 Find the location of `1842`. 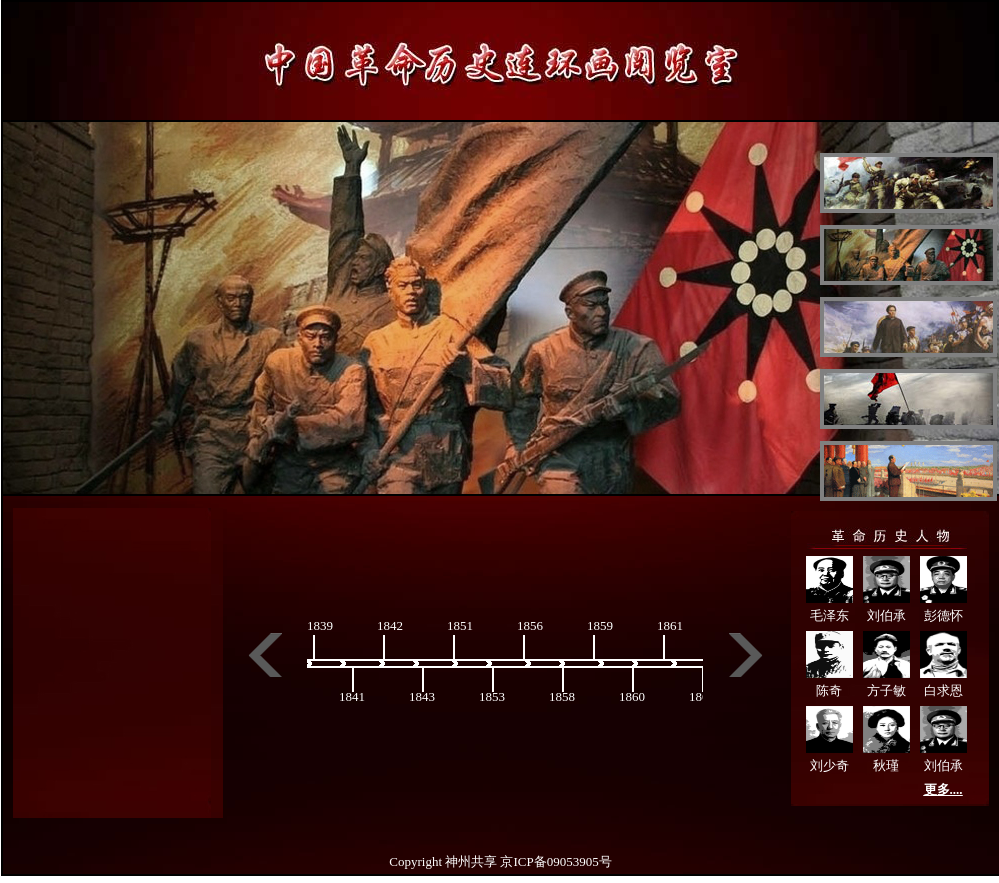

1842 is located at coordinates (390, 625).